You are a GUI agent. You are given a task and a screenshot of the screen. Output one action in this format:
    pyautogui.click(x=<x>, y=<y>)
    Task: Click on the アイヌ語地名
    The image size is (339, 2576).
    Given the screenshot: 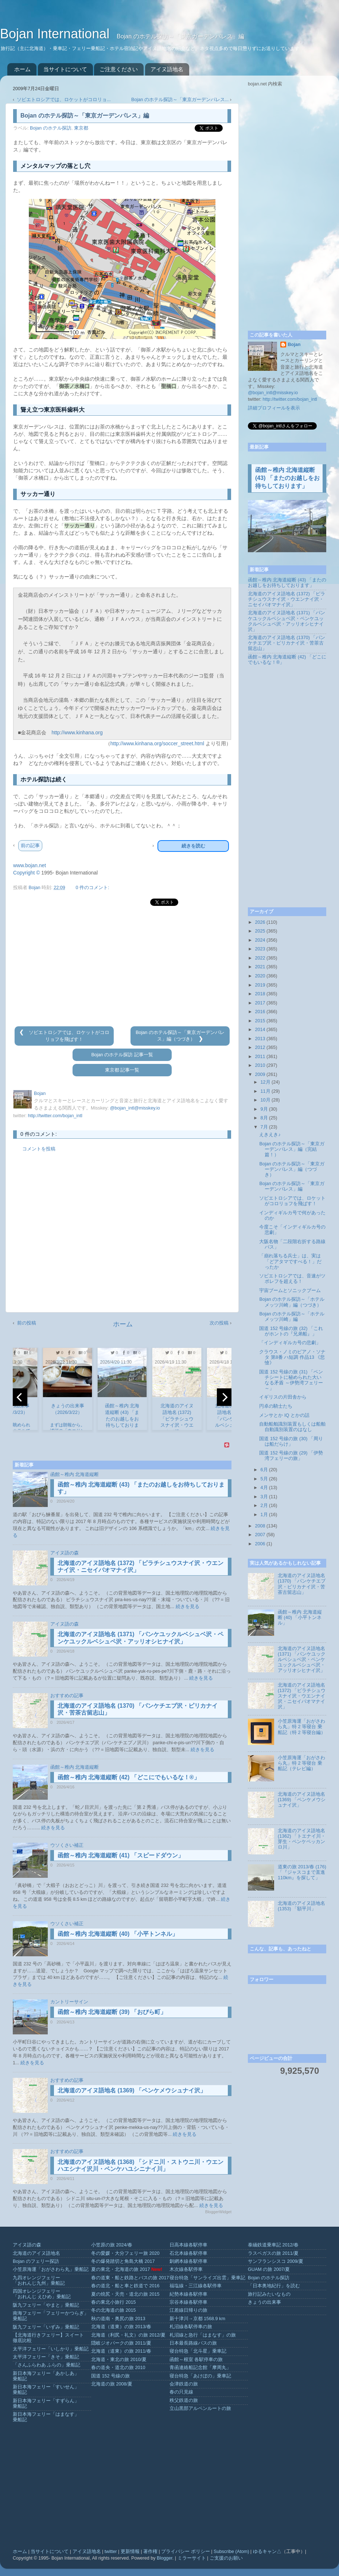 What is the action you would take?
    pyautogui.click(x=167, y=69)
    